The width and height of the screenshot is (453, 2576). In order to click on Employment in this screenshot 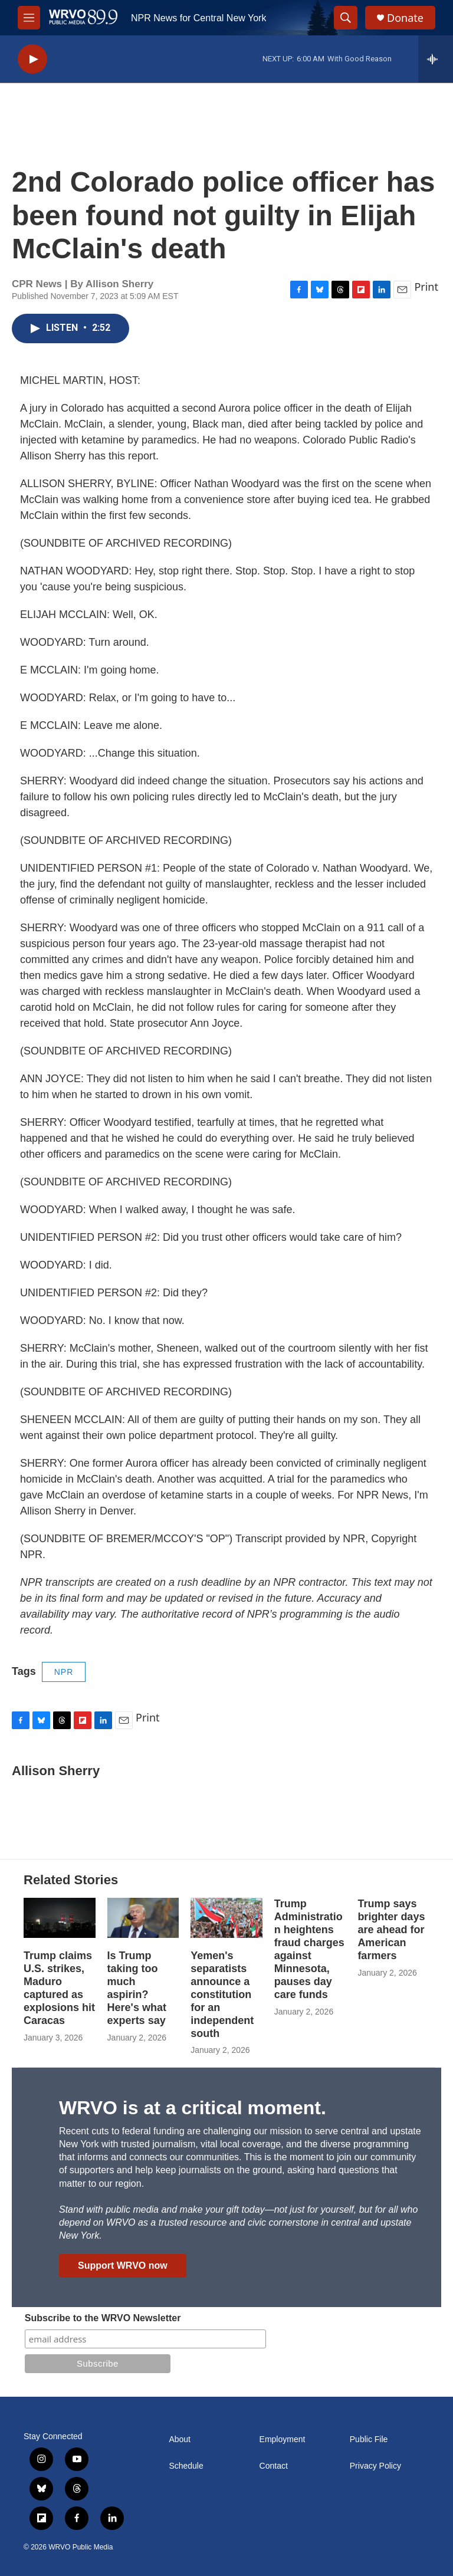, I will do `click(283, 2439)`.